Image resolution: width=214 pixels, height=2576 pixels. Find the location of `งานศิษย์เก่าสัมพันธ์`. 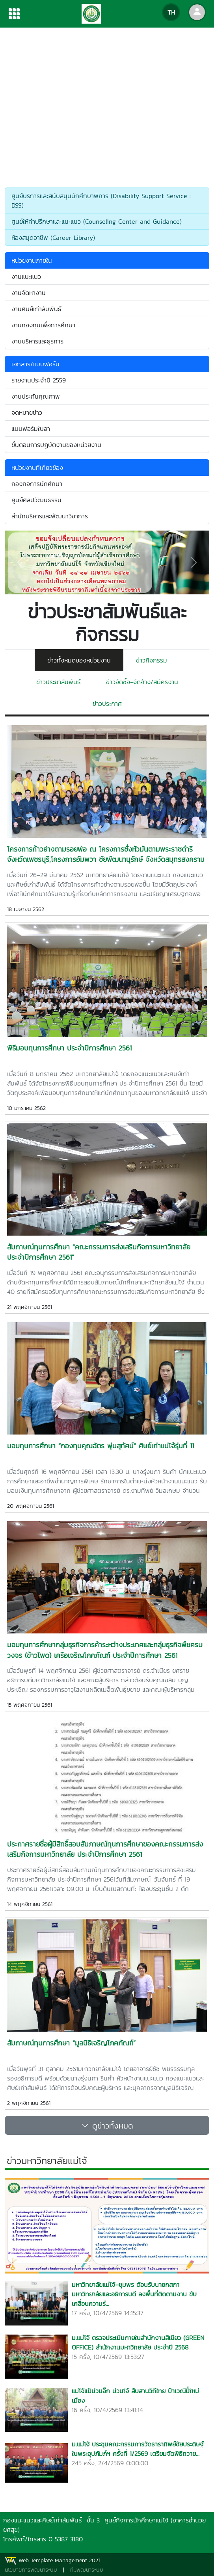

งานศิษย์เก่าสัมพันธ์ is located at coordinates (36, 309).